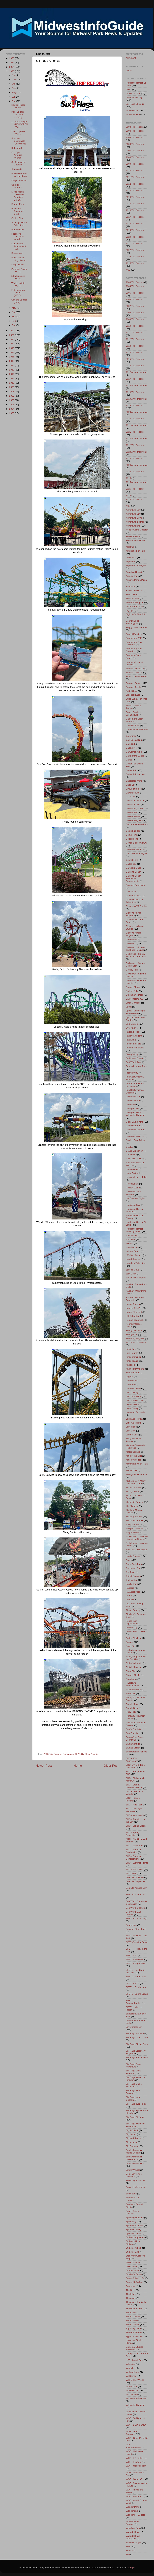 The width and height of the screenshot is (154, 2576). I want to click on Flying Viking, so click(132, 1054).